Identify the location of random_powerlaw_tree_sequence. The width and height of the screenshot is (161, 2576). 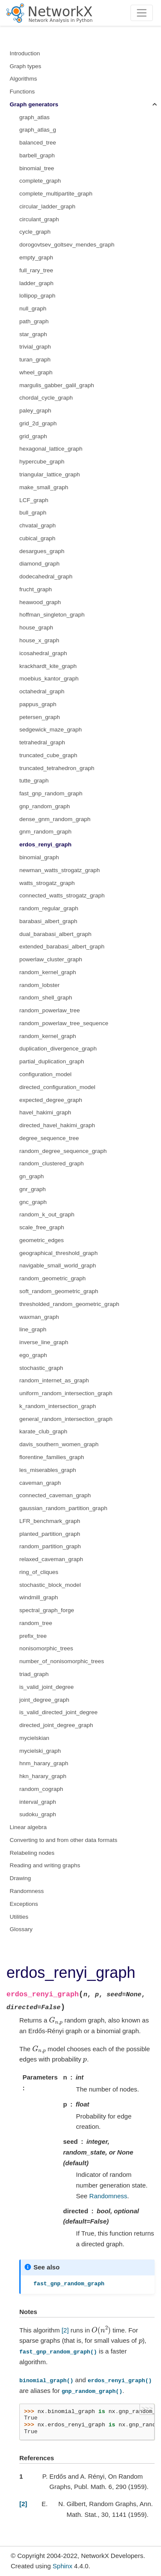
(63, 1023).